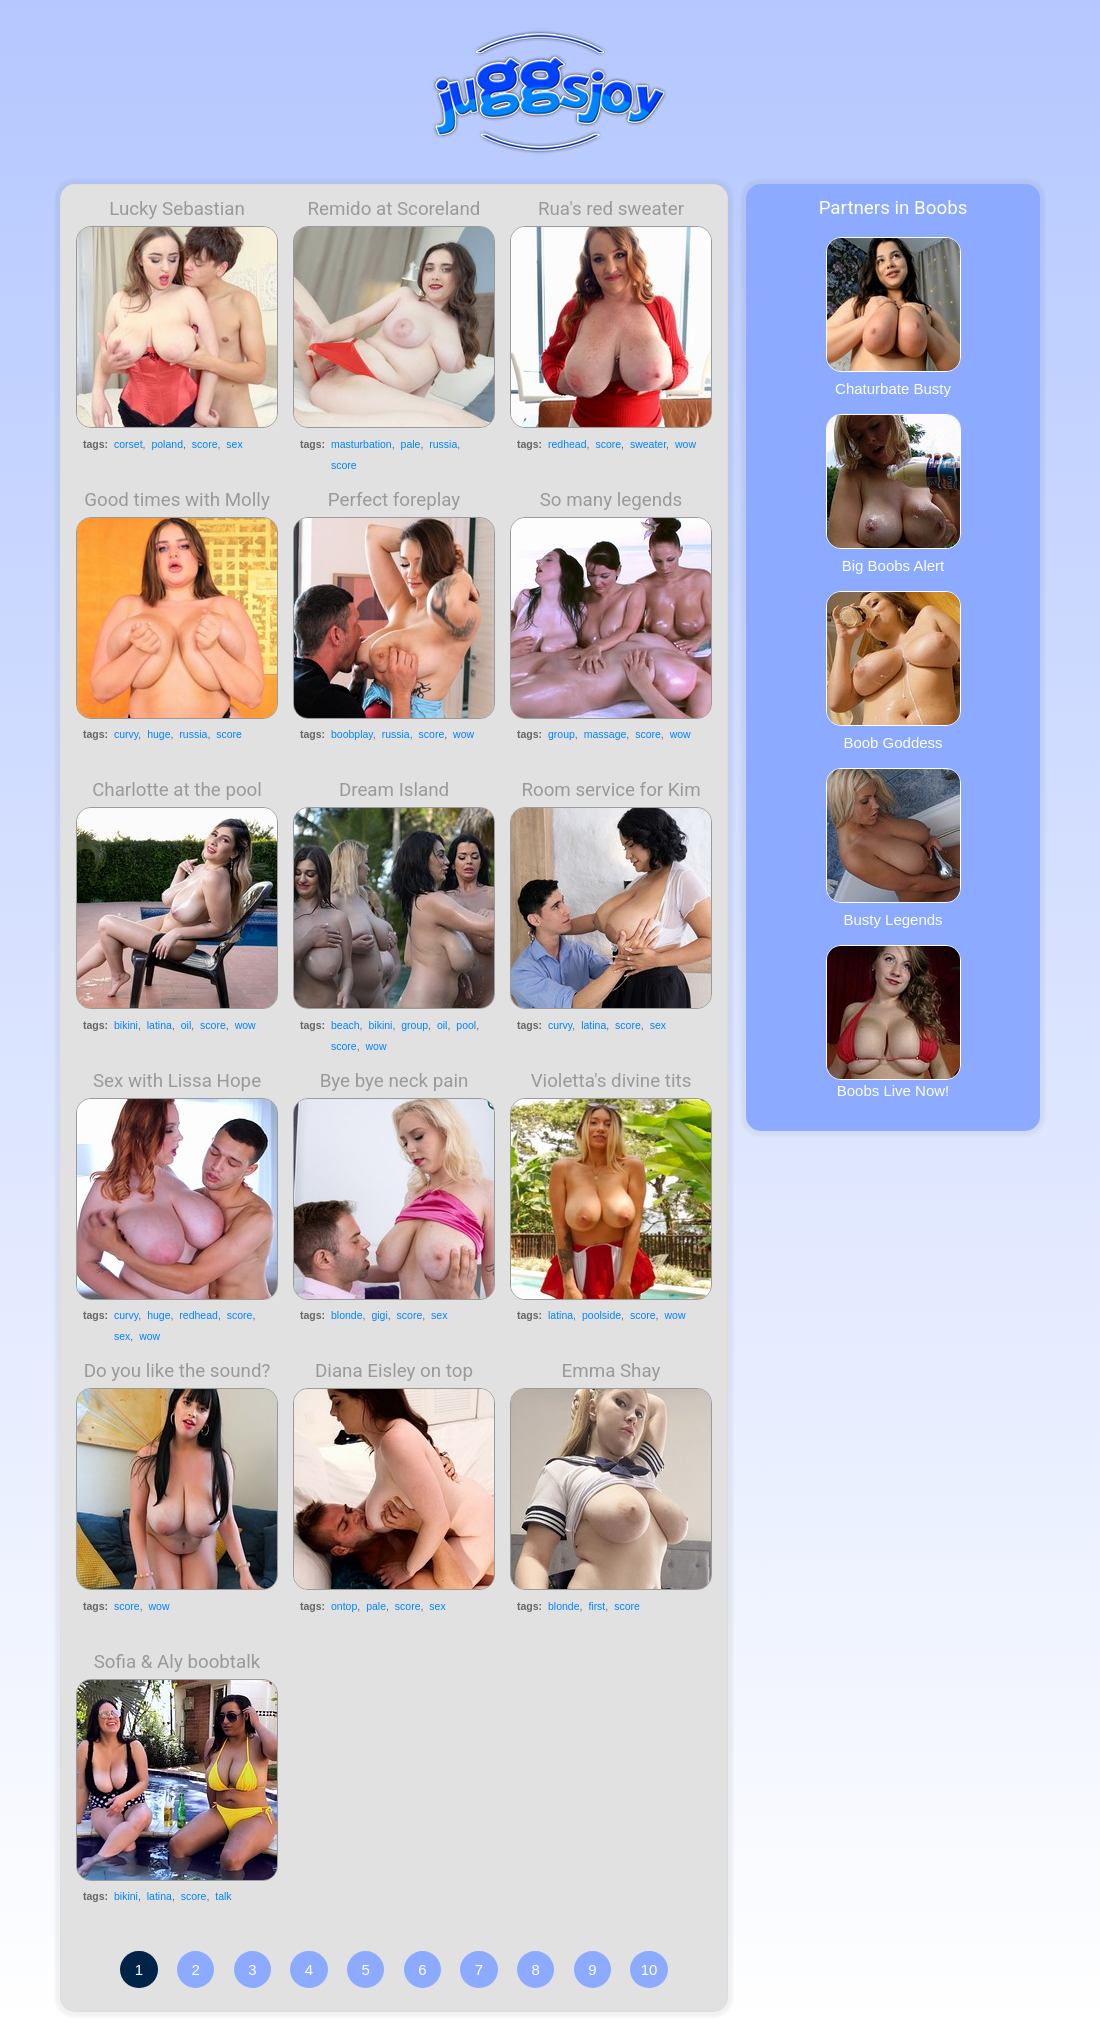 This screenshot has width=1100, height=2027. What do you see at coordinates (893, 494) in the screenshot?
I see `Big Boobs Alert` at bounding box center [893, 494].